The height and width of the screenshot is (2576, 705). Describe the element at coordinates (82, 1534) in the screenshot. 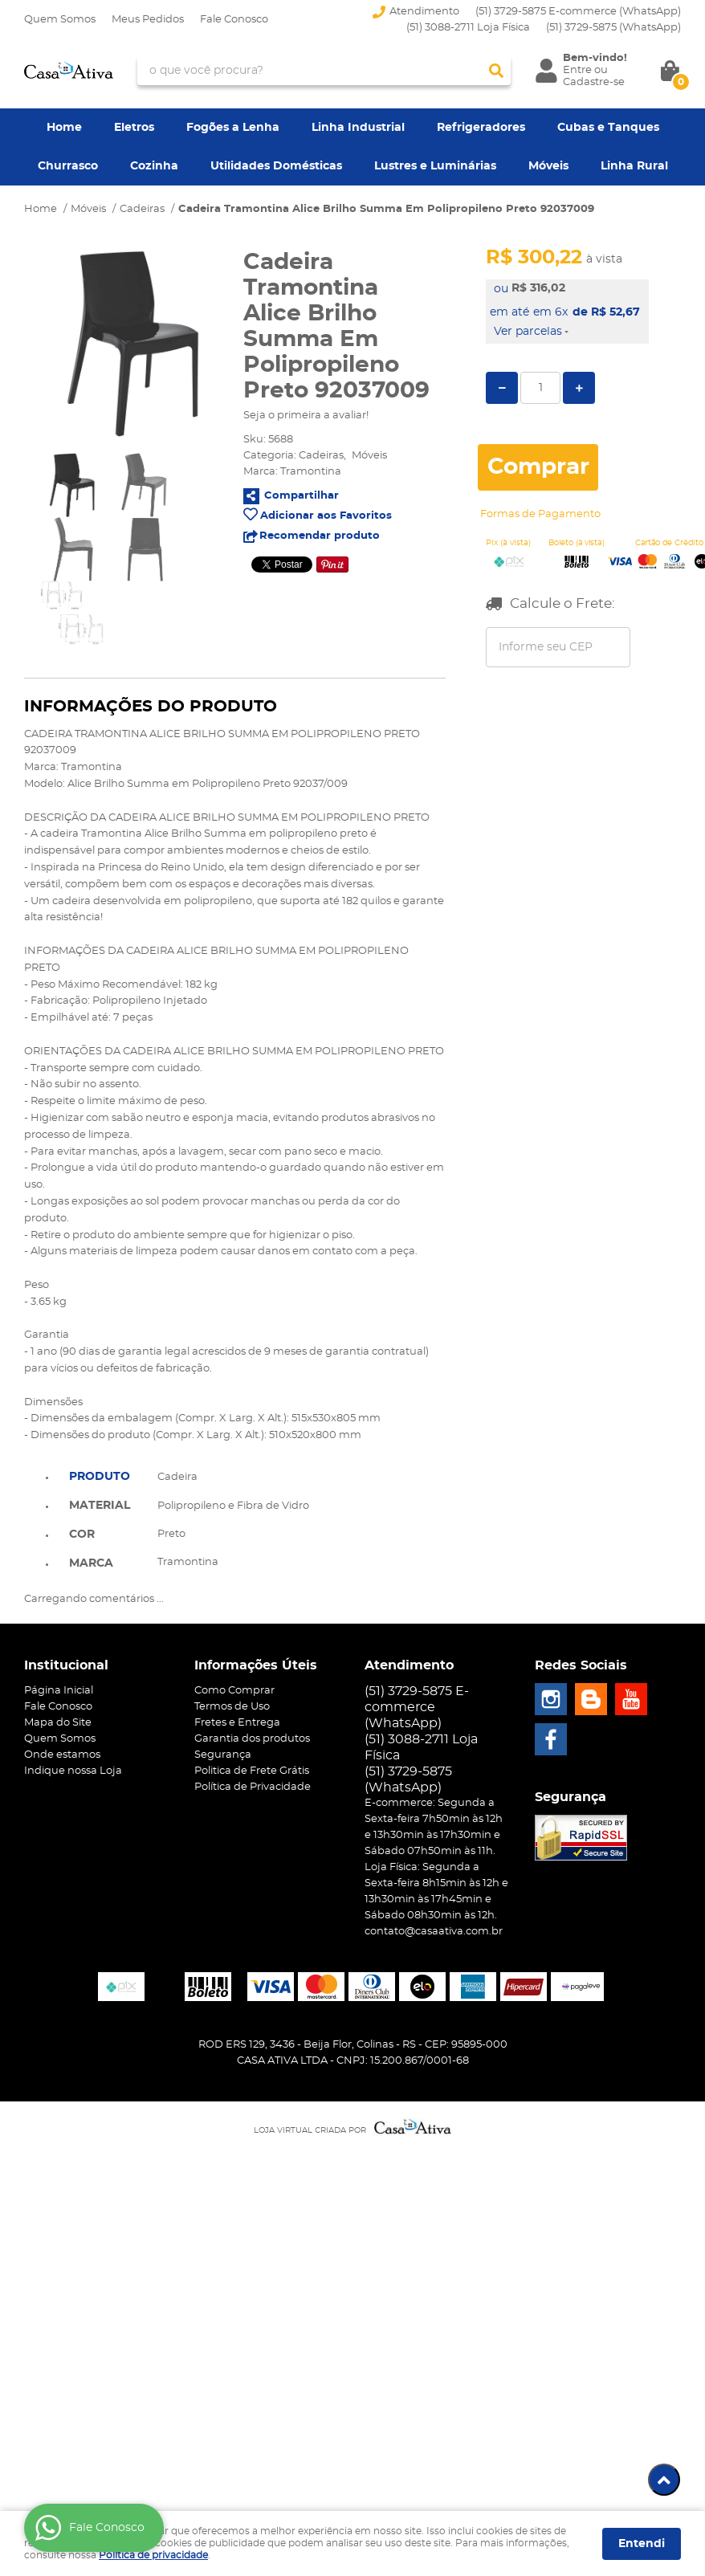

I see `Cor` at that location.